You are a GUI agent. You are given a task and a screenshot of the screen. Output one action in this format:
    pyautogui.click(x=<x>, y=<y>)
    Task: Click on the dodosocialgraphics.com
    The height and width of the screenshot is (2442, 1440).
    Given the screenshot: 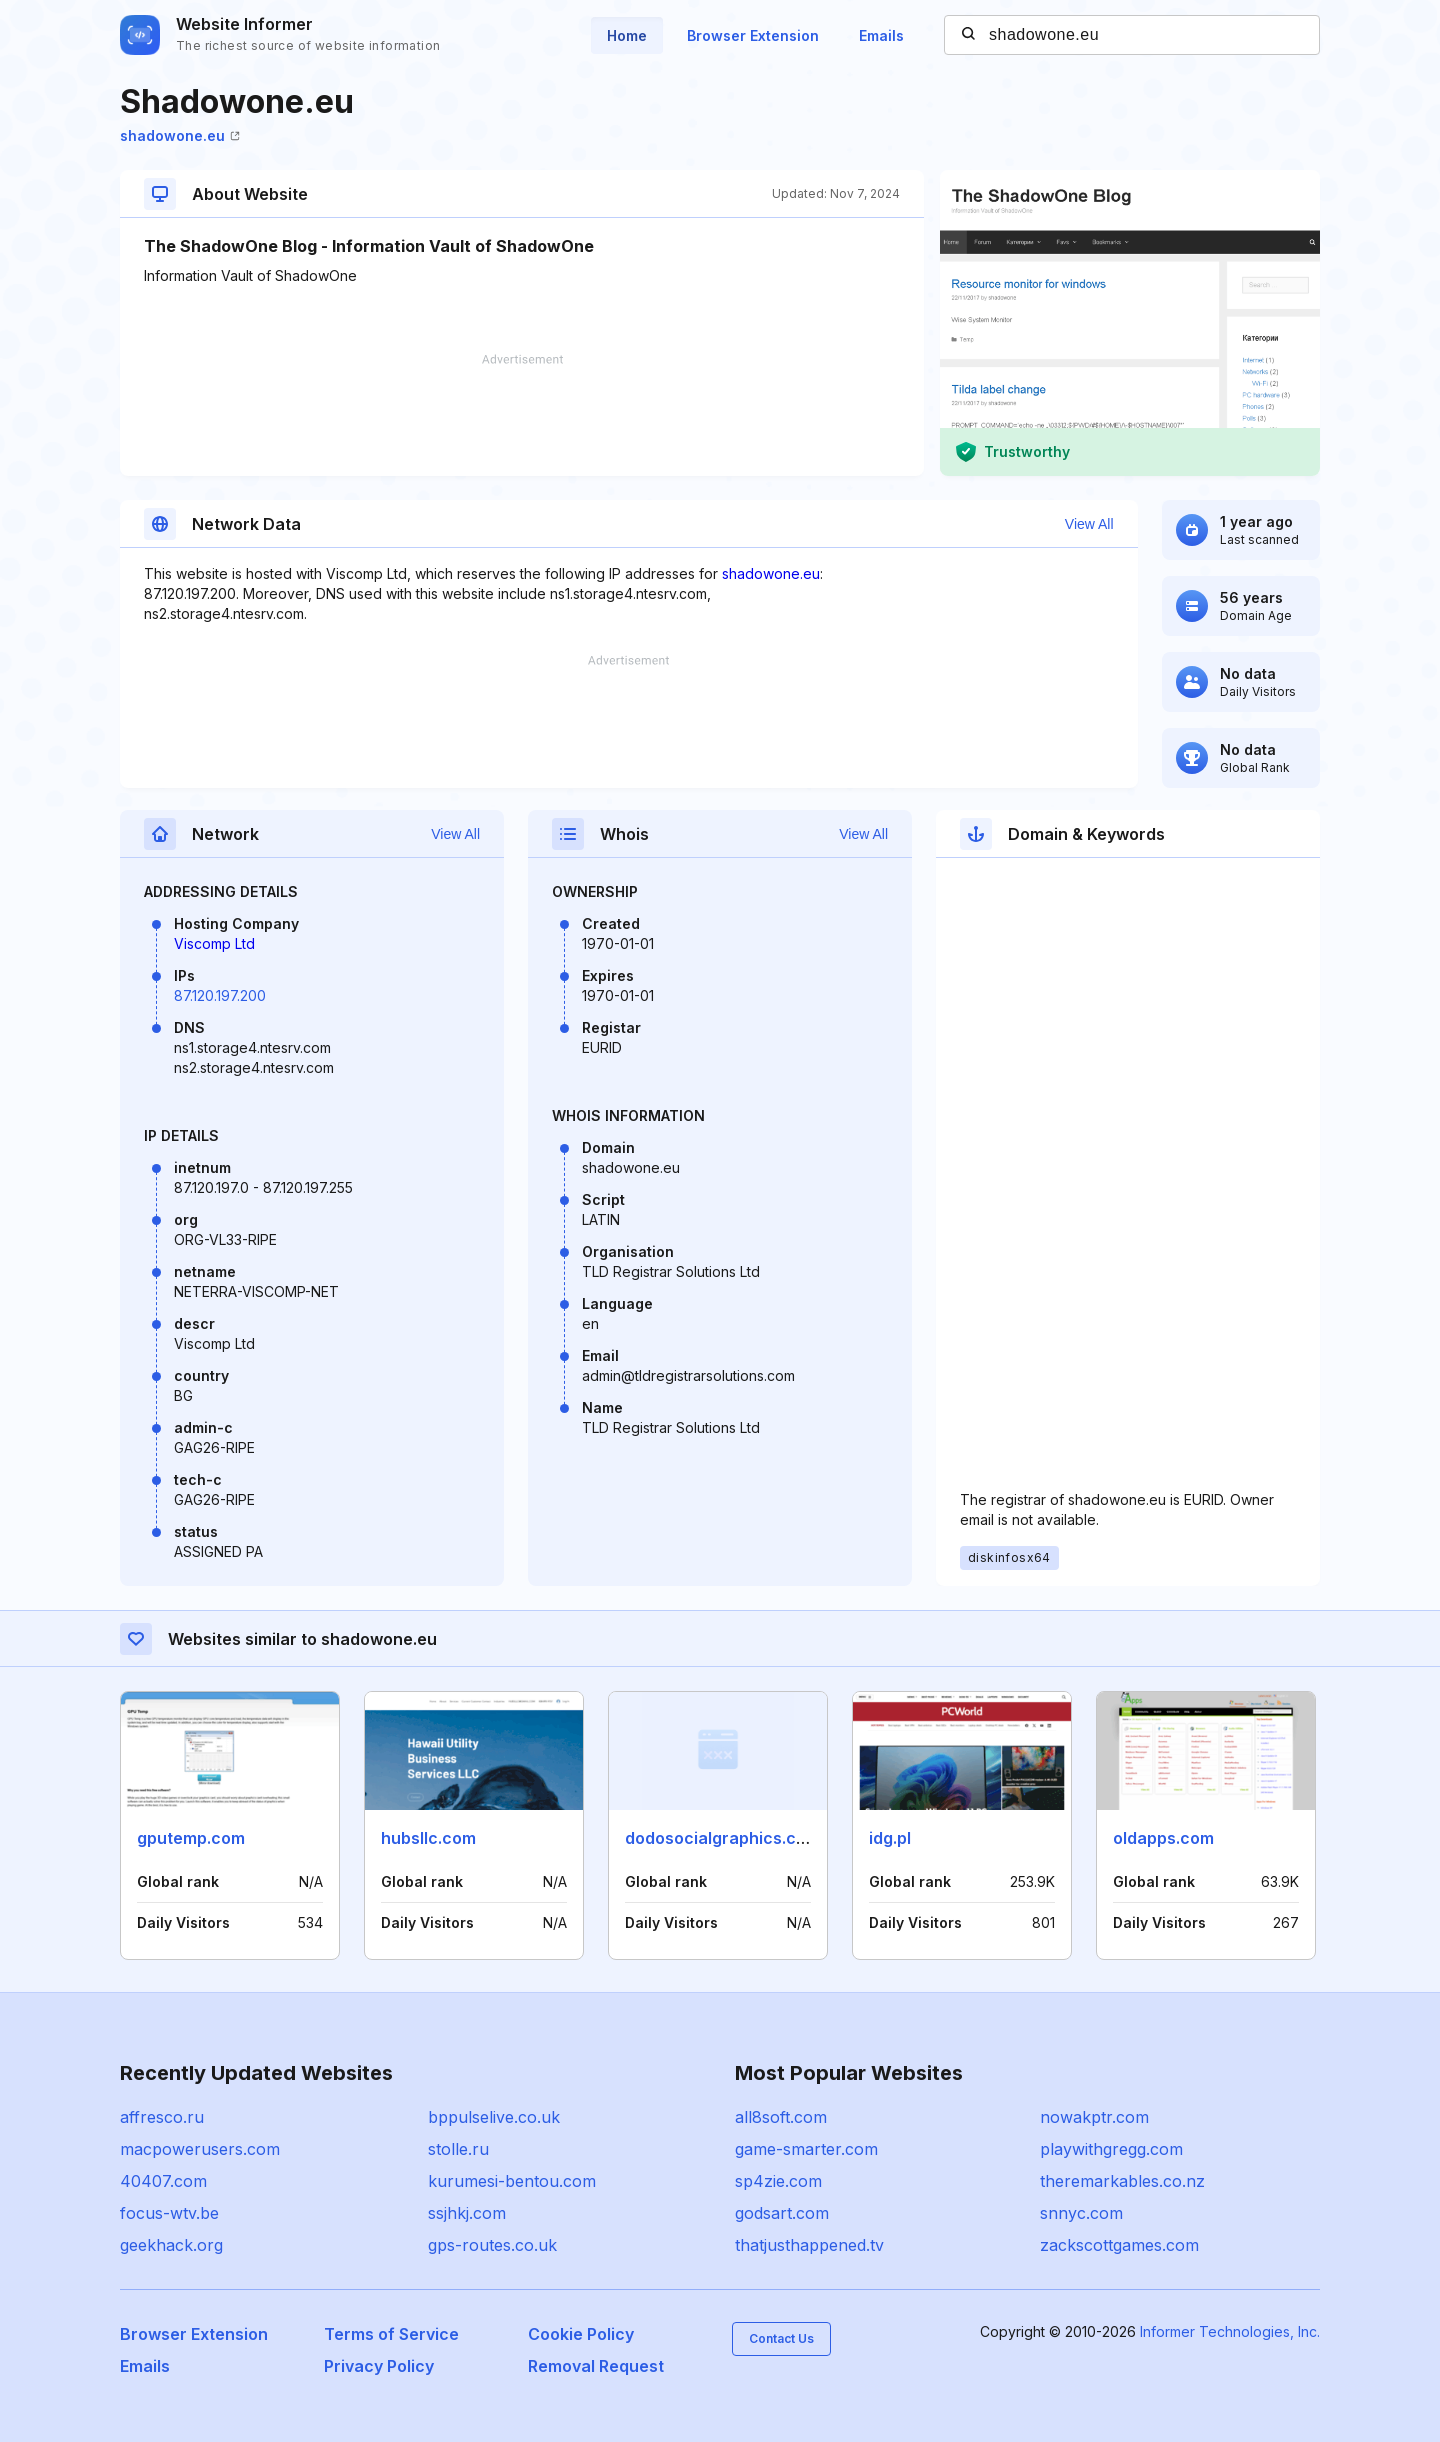 What is the action you would take?
    pyautogui.click(x=722, y=1838)
    